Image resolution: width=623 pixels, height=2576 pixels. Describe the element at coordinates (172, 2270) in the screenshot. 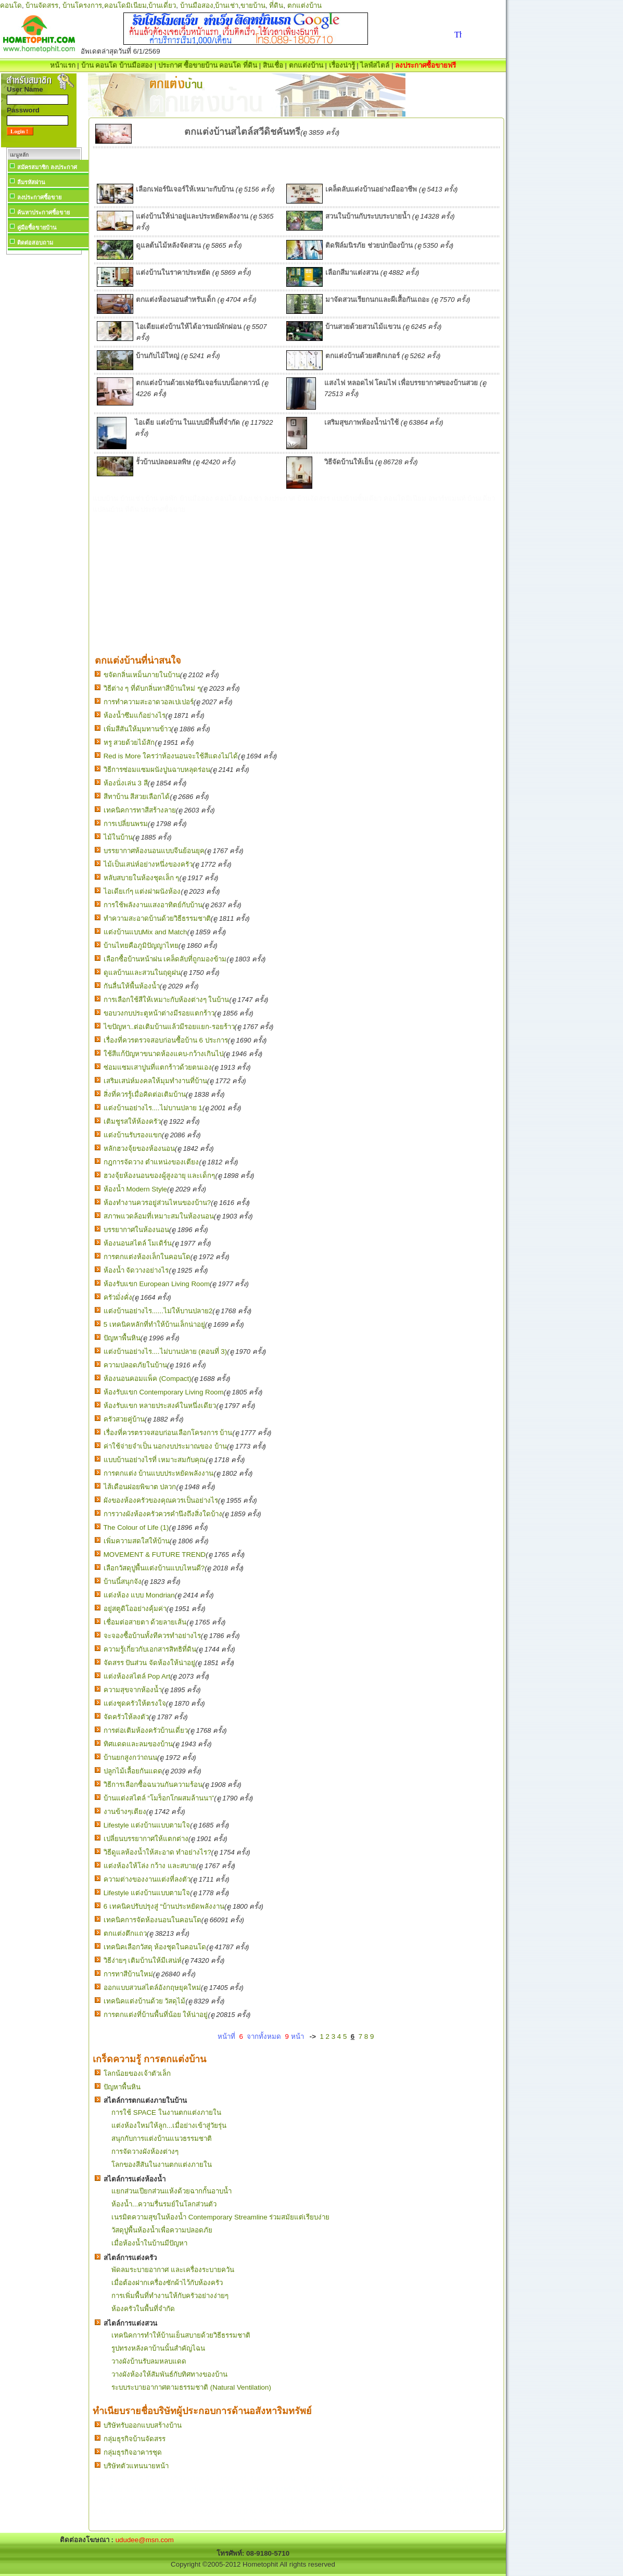

I see `พัดลมระบายอากาศ และเครื่องระบายควัน` at that location.